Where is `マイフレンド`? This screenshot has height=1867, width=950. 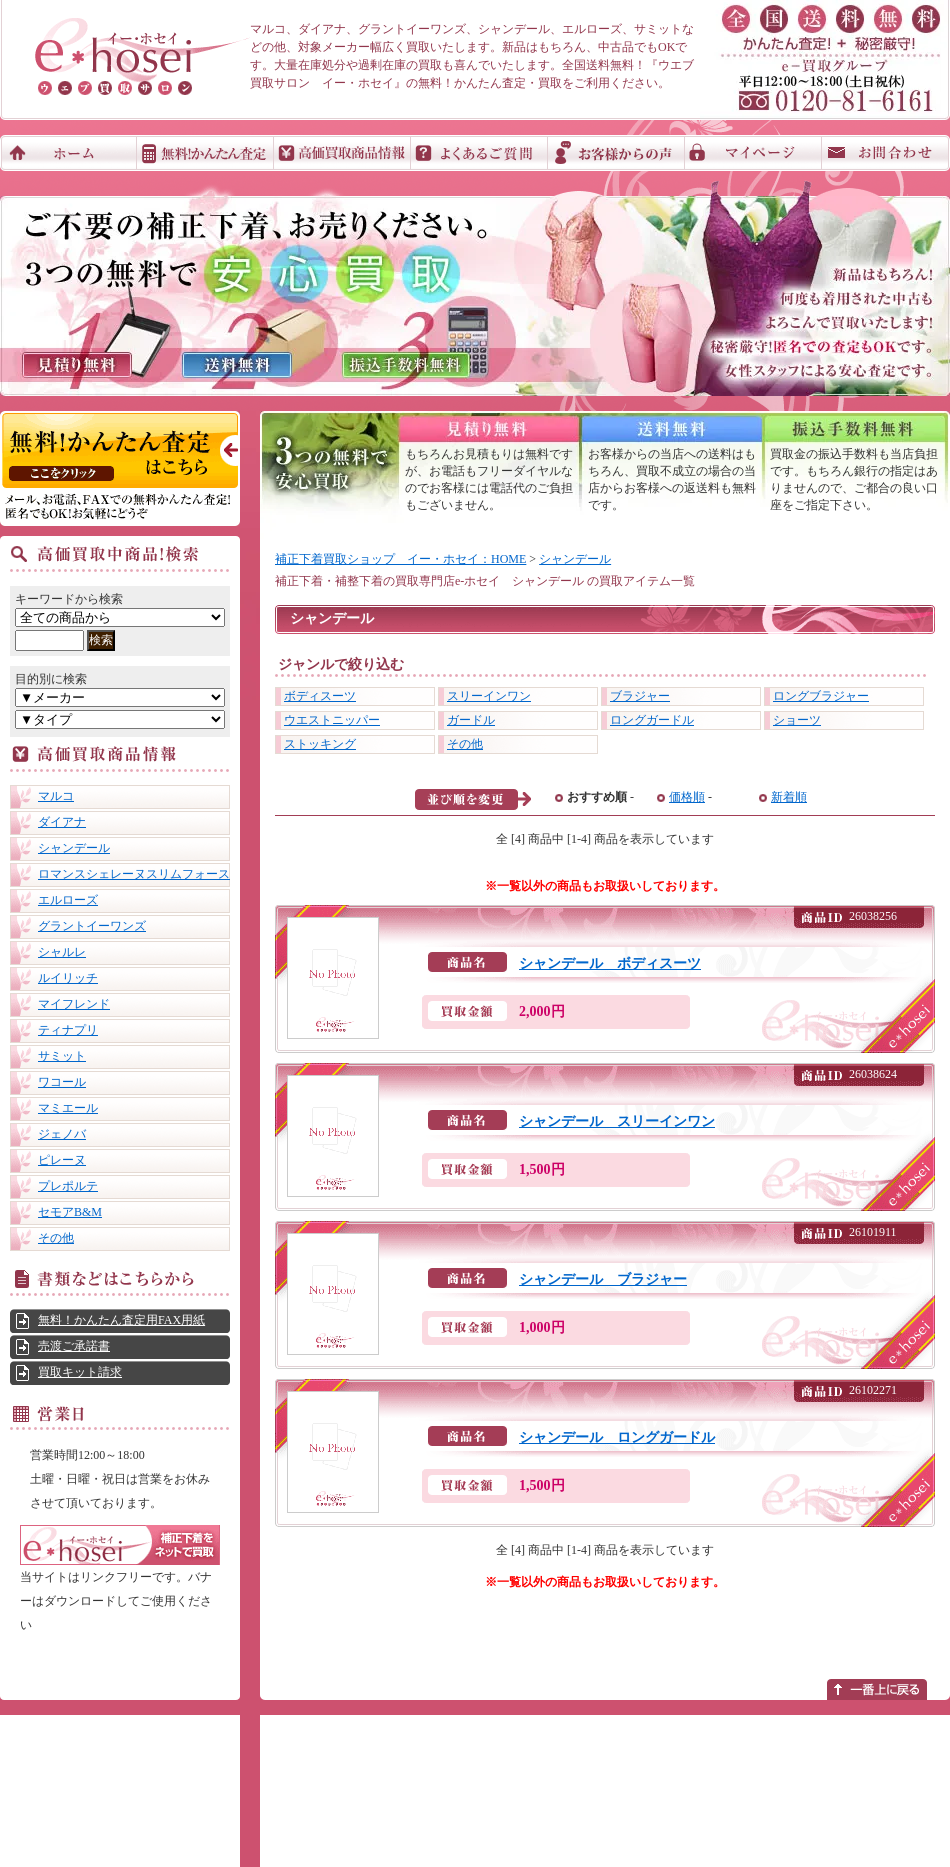
マイフレンド is located at coordinates (74, 1004).